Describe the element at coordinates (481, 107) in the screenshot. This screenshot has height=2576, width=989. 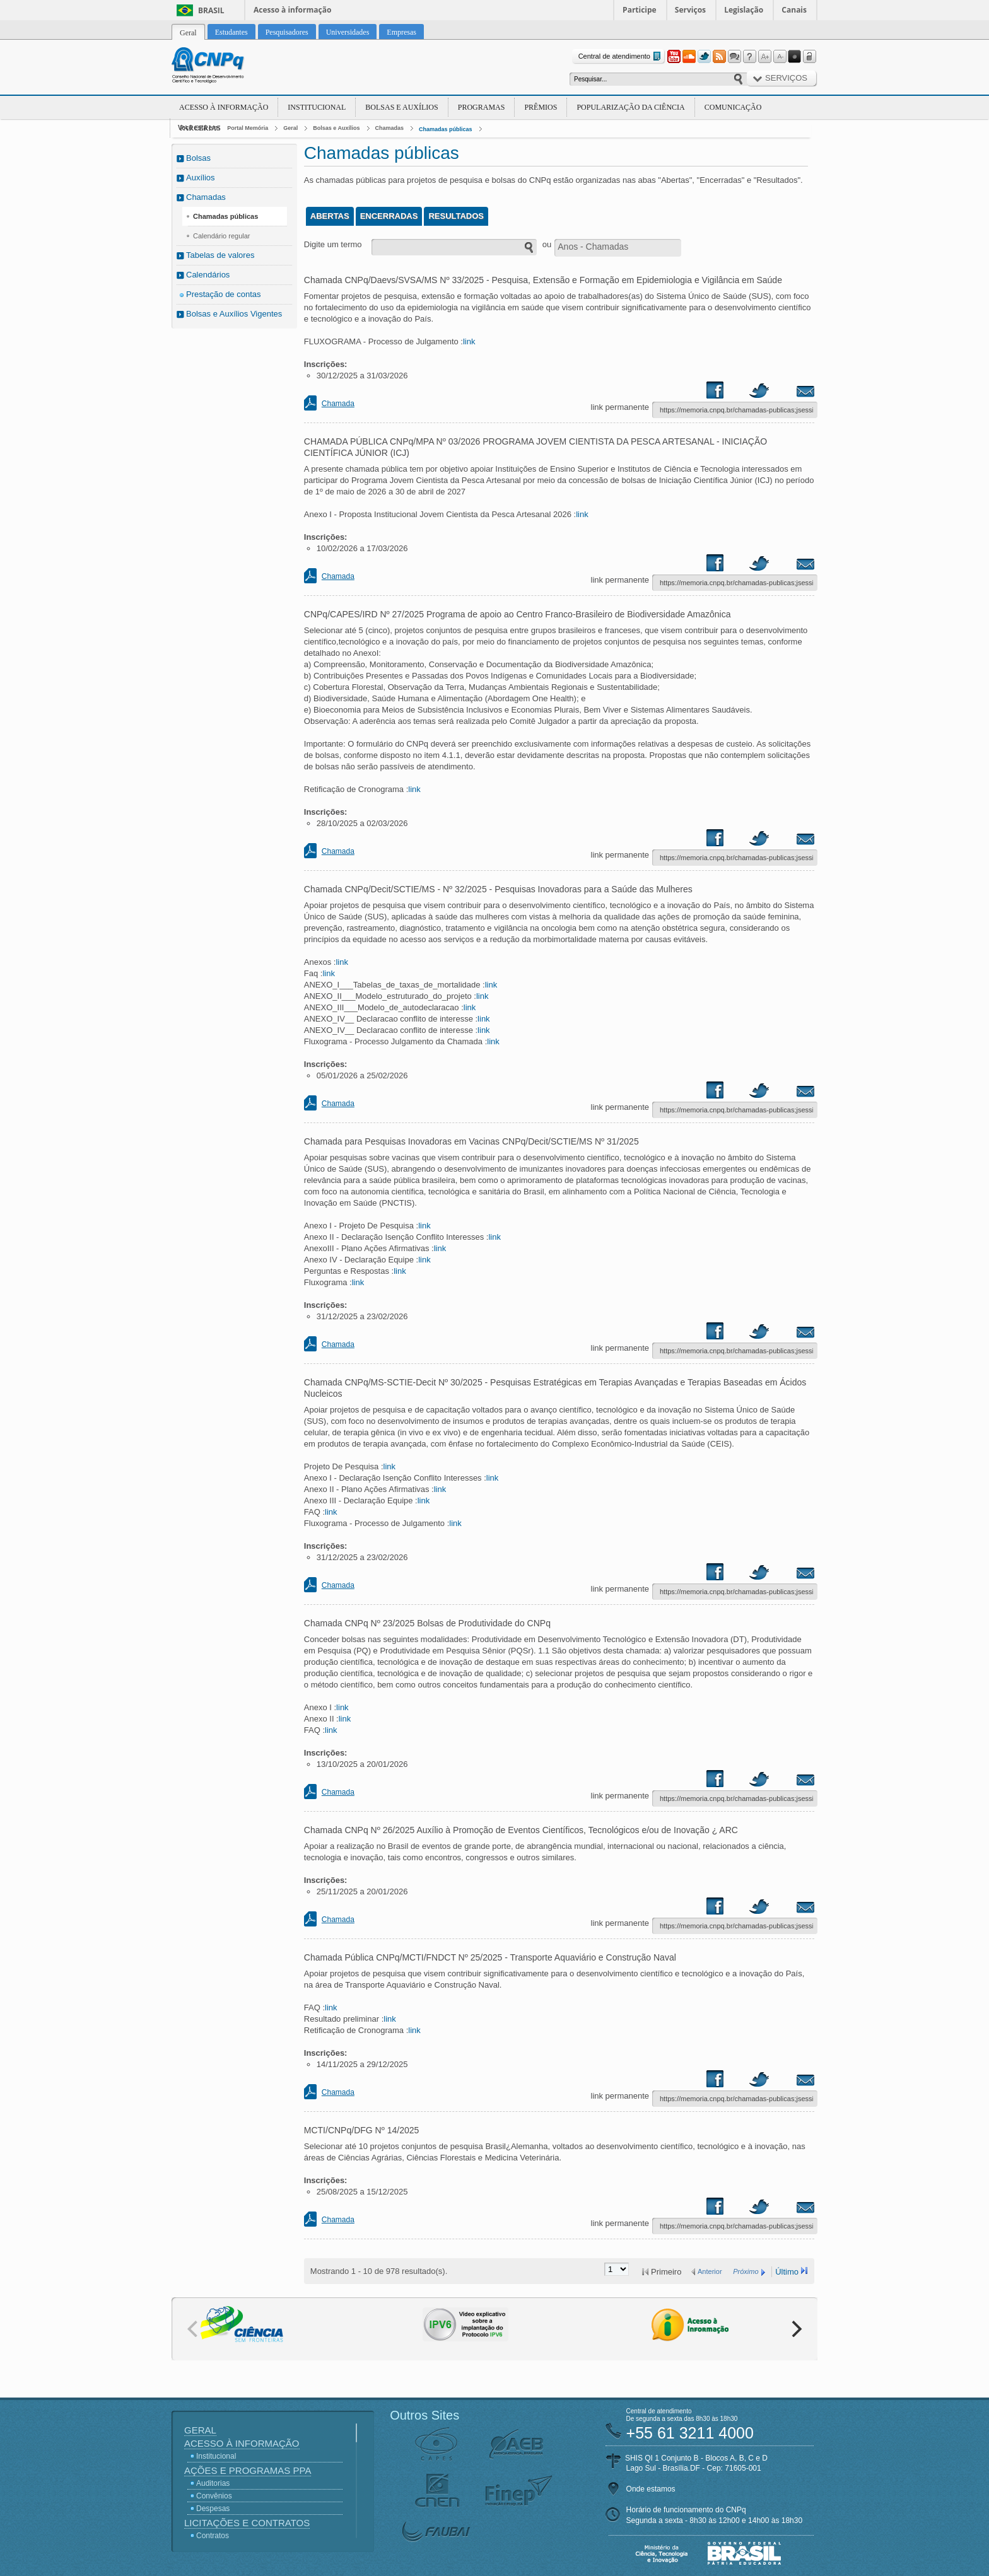
I see `Programas` at that location.